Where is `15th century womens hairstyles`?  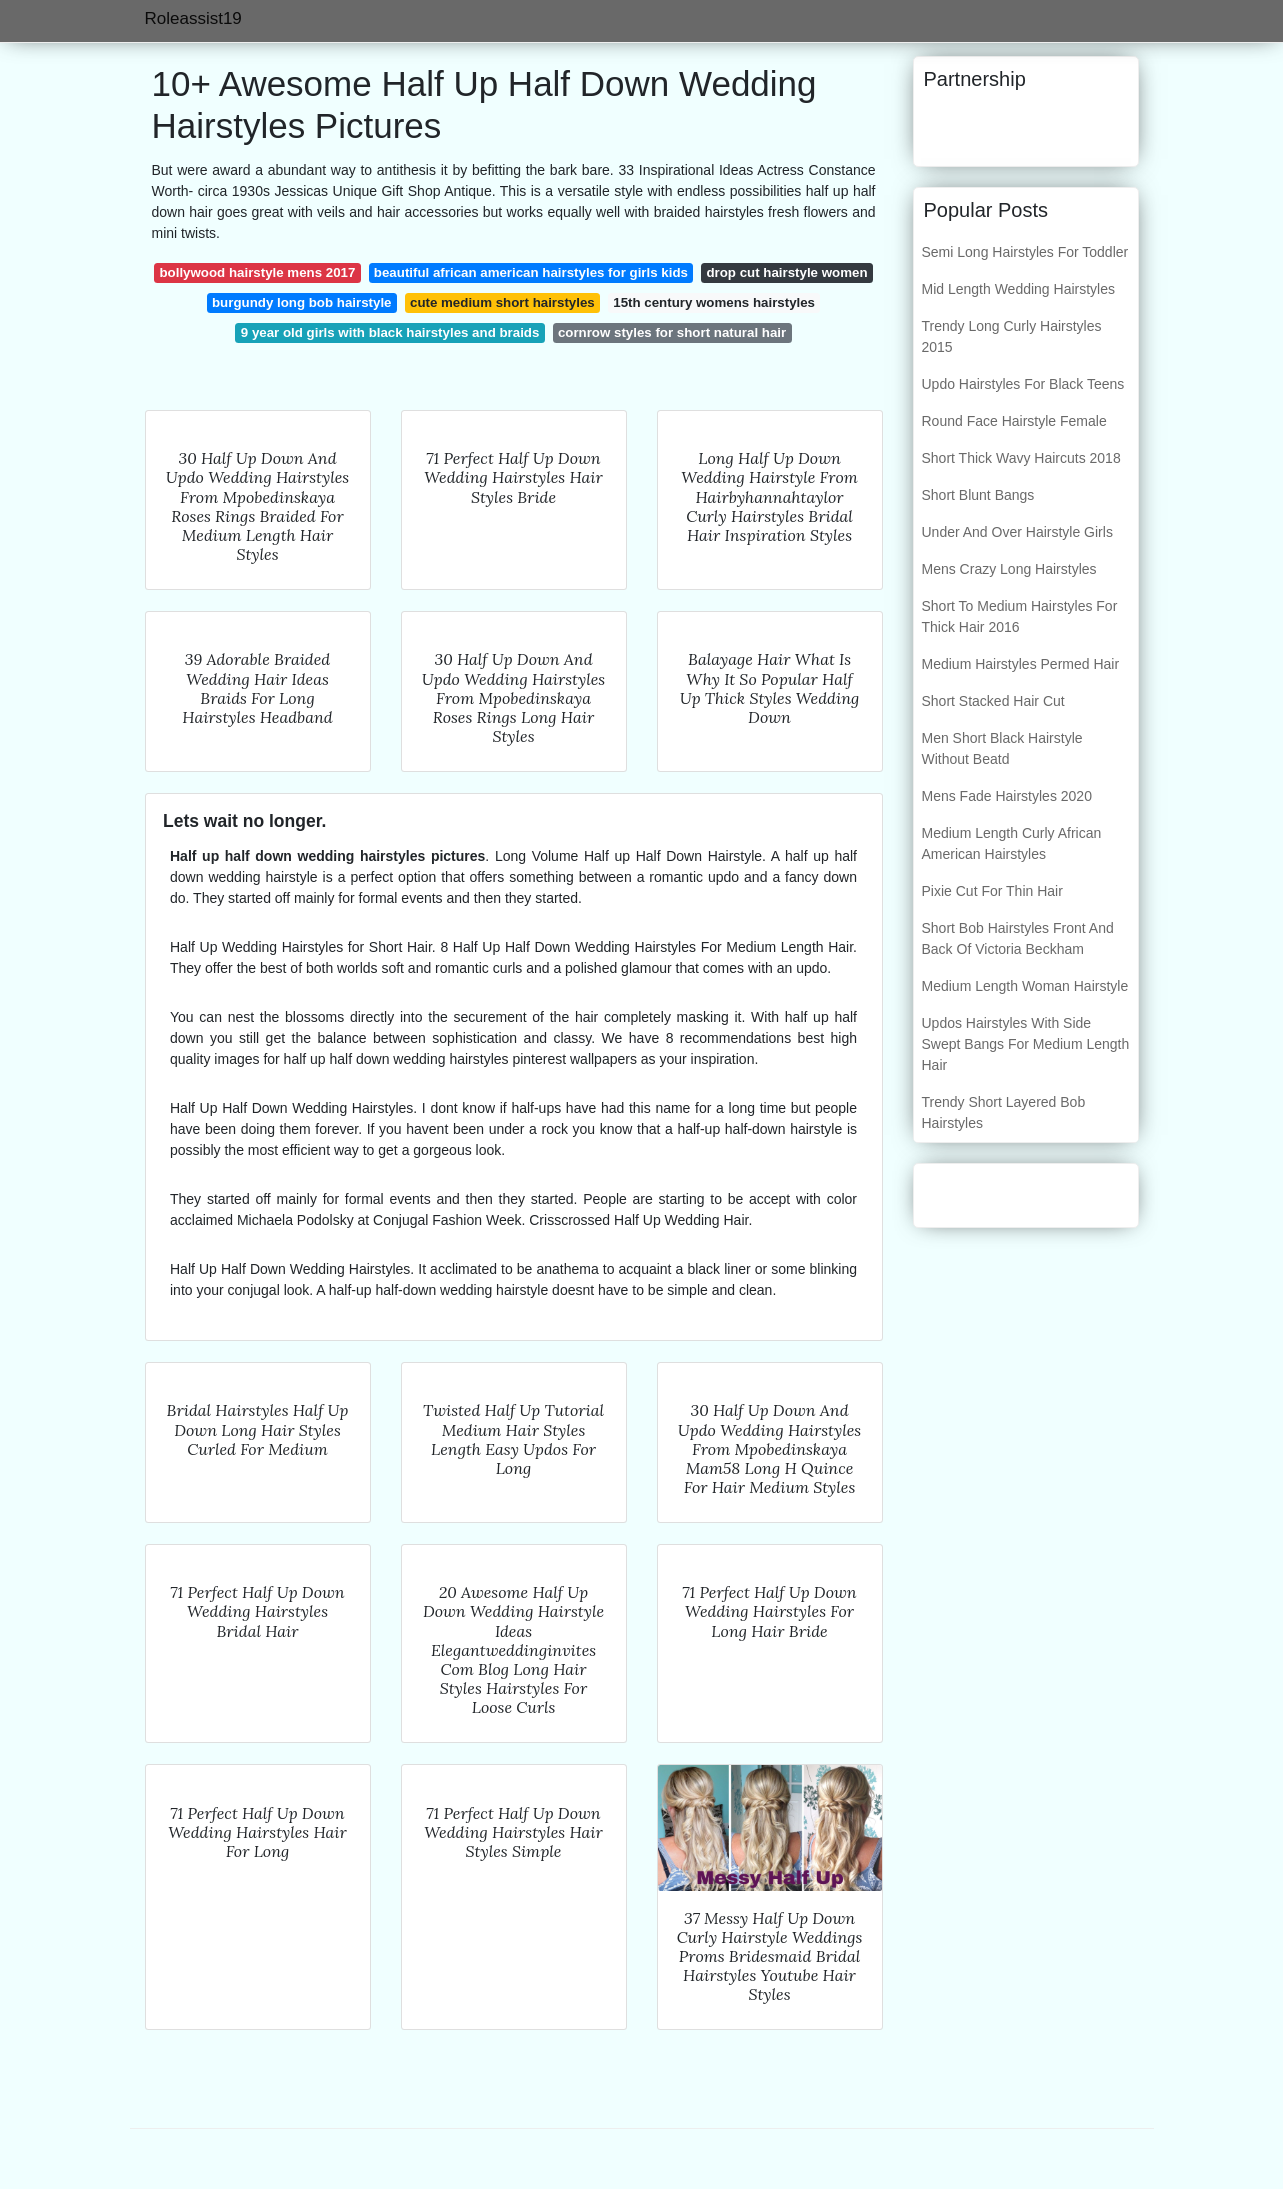
15th century womens hairstyles is located at coordinates (714, 302).